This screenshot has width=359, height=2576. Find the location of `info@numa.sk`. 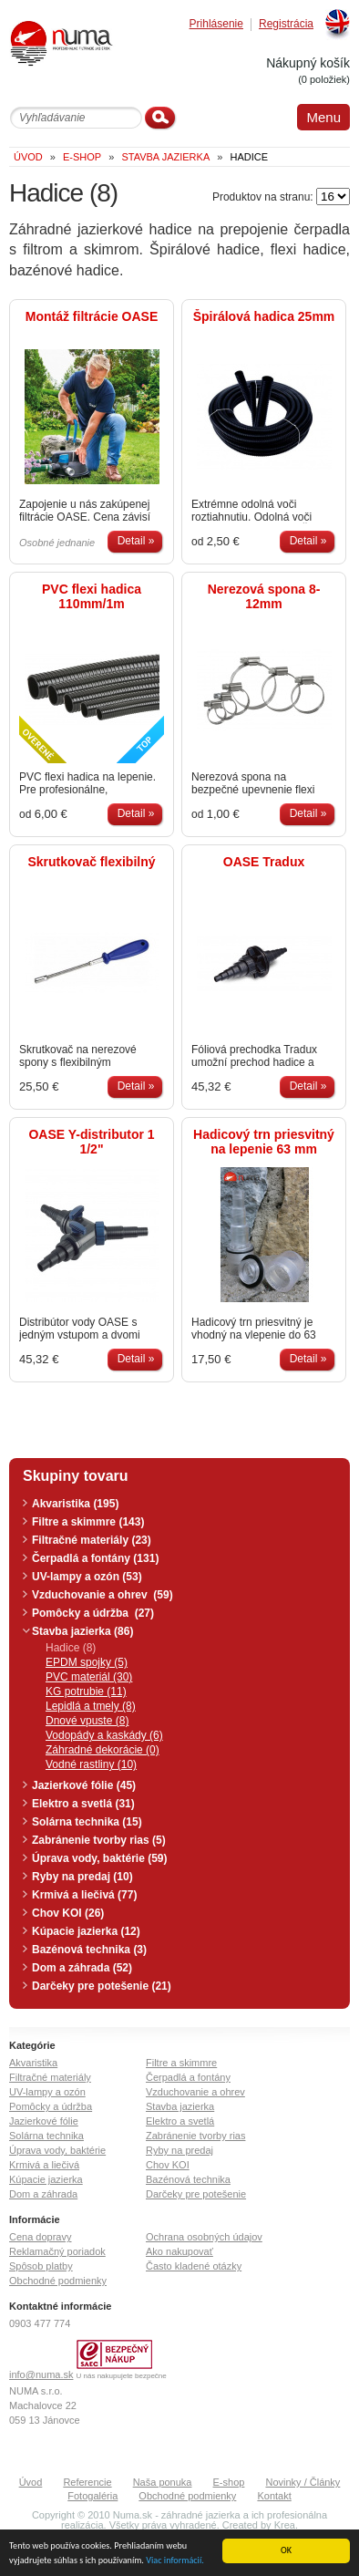

info@numa.sk is located at coordinates (41, 2374).